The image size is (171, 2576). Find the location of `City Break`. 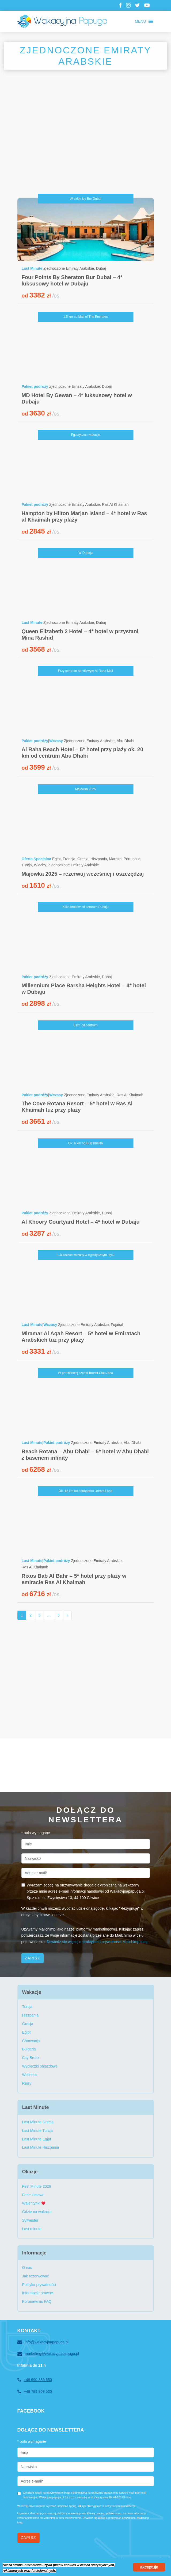

City Break is located at coordinates (31, 2058).